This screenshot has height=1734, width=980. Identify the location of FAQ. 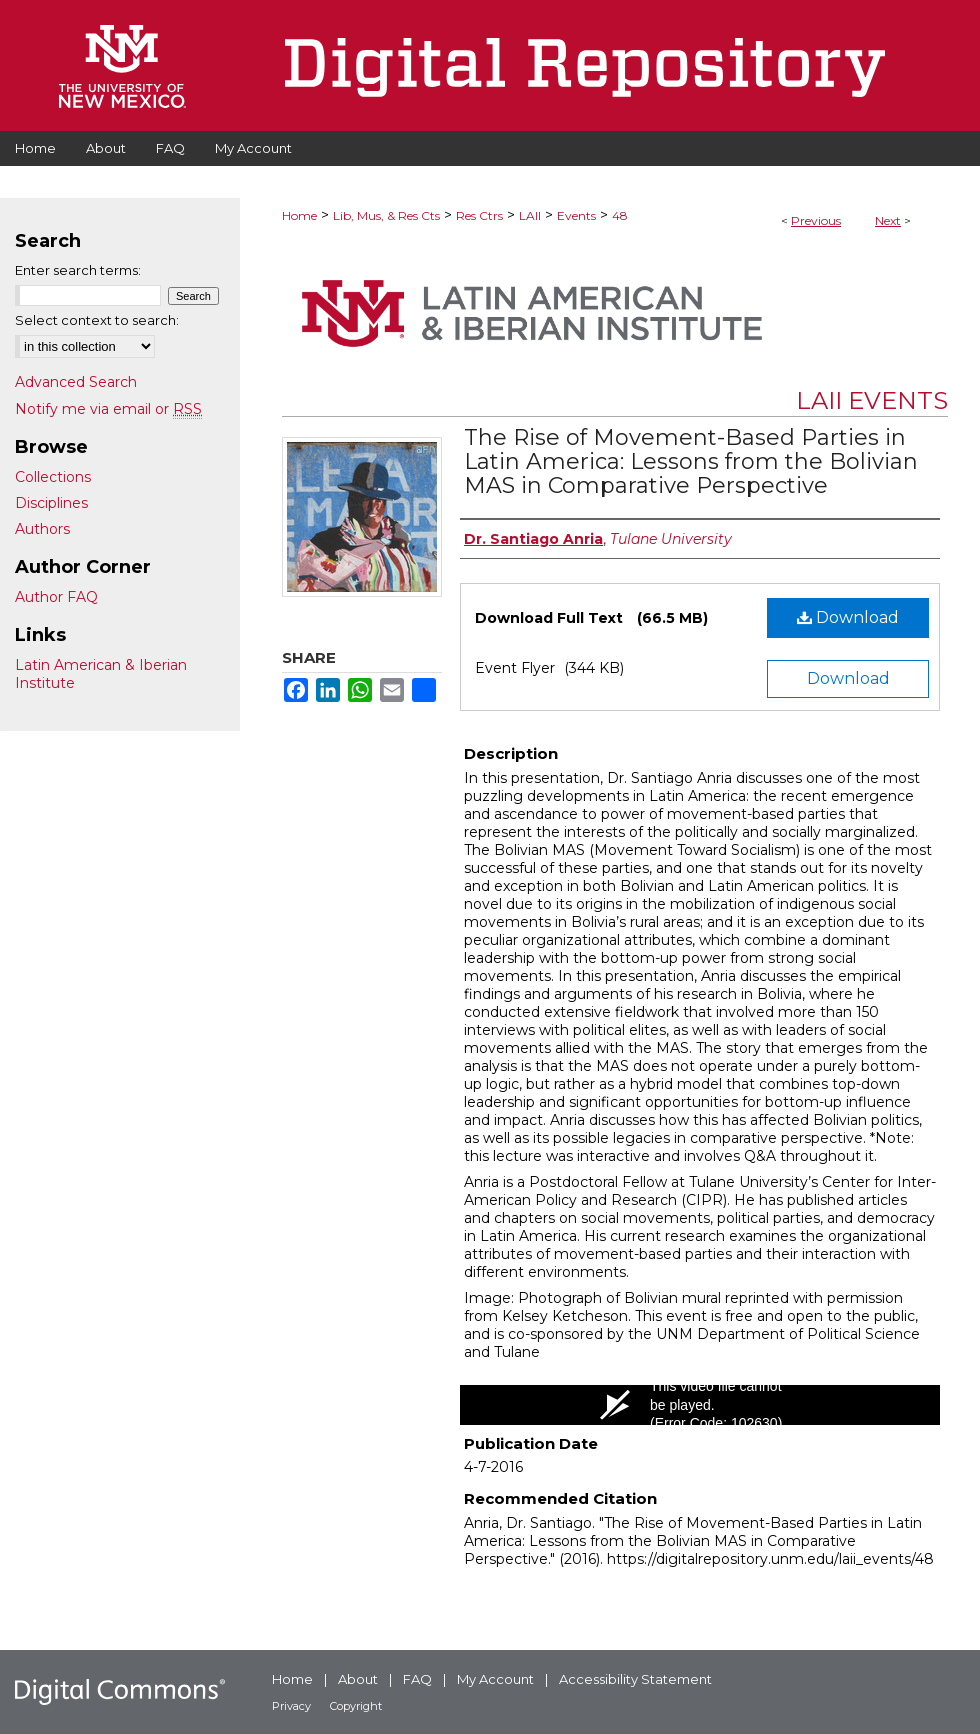
(417, 1679).